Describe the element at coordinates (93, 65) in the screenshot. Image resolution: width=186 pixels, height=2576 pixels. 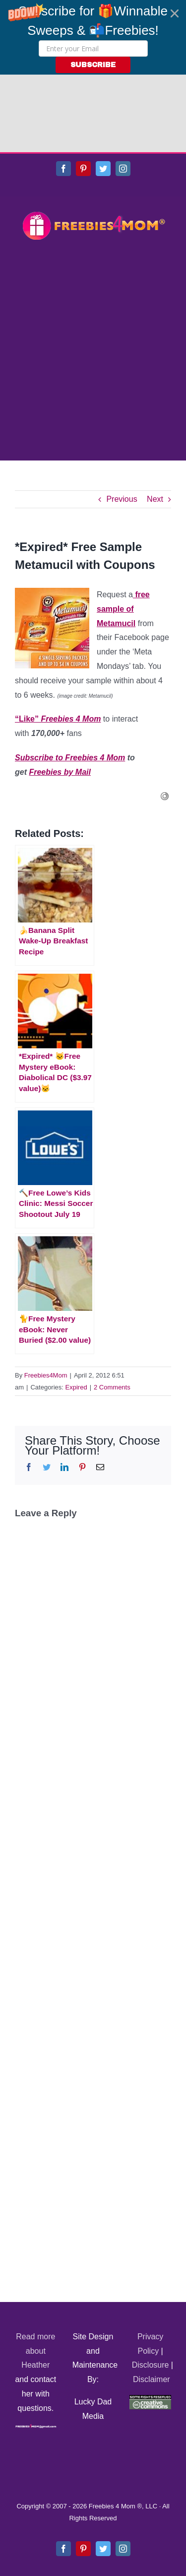
I see `SUBSCRIBE` at that location.